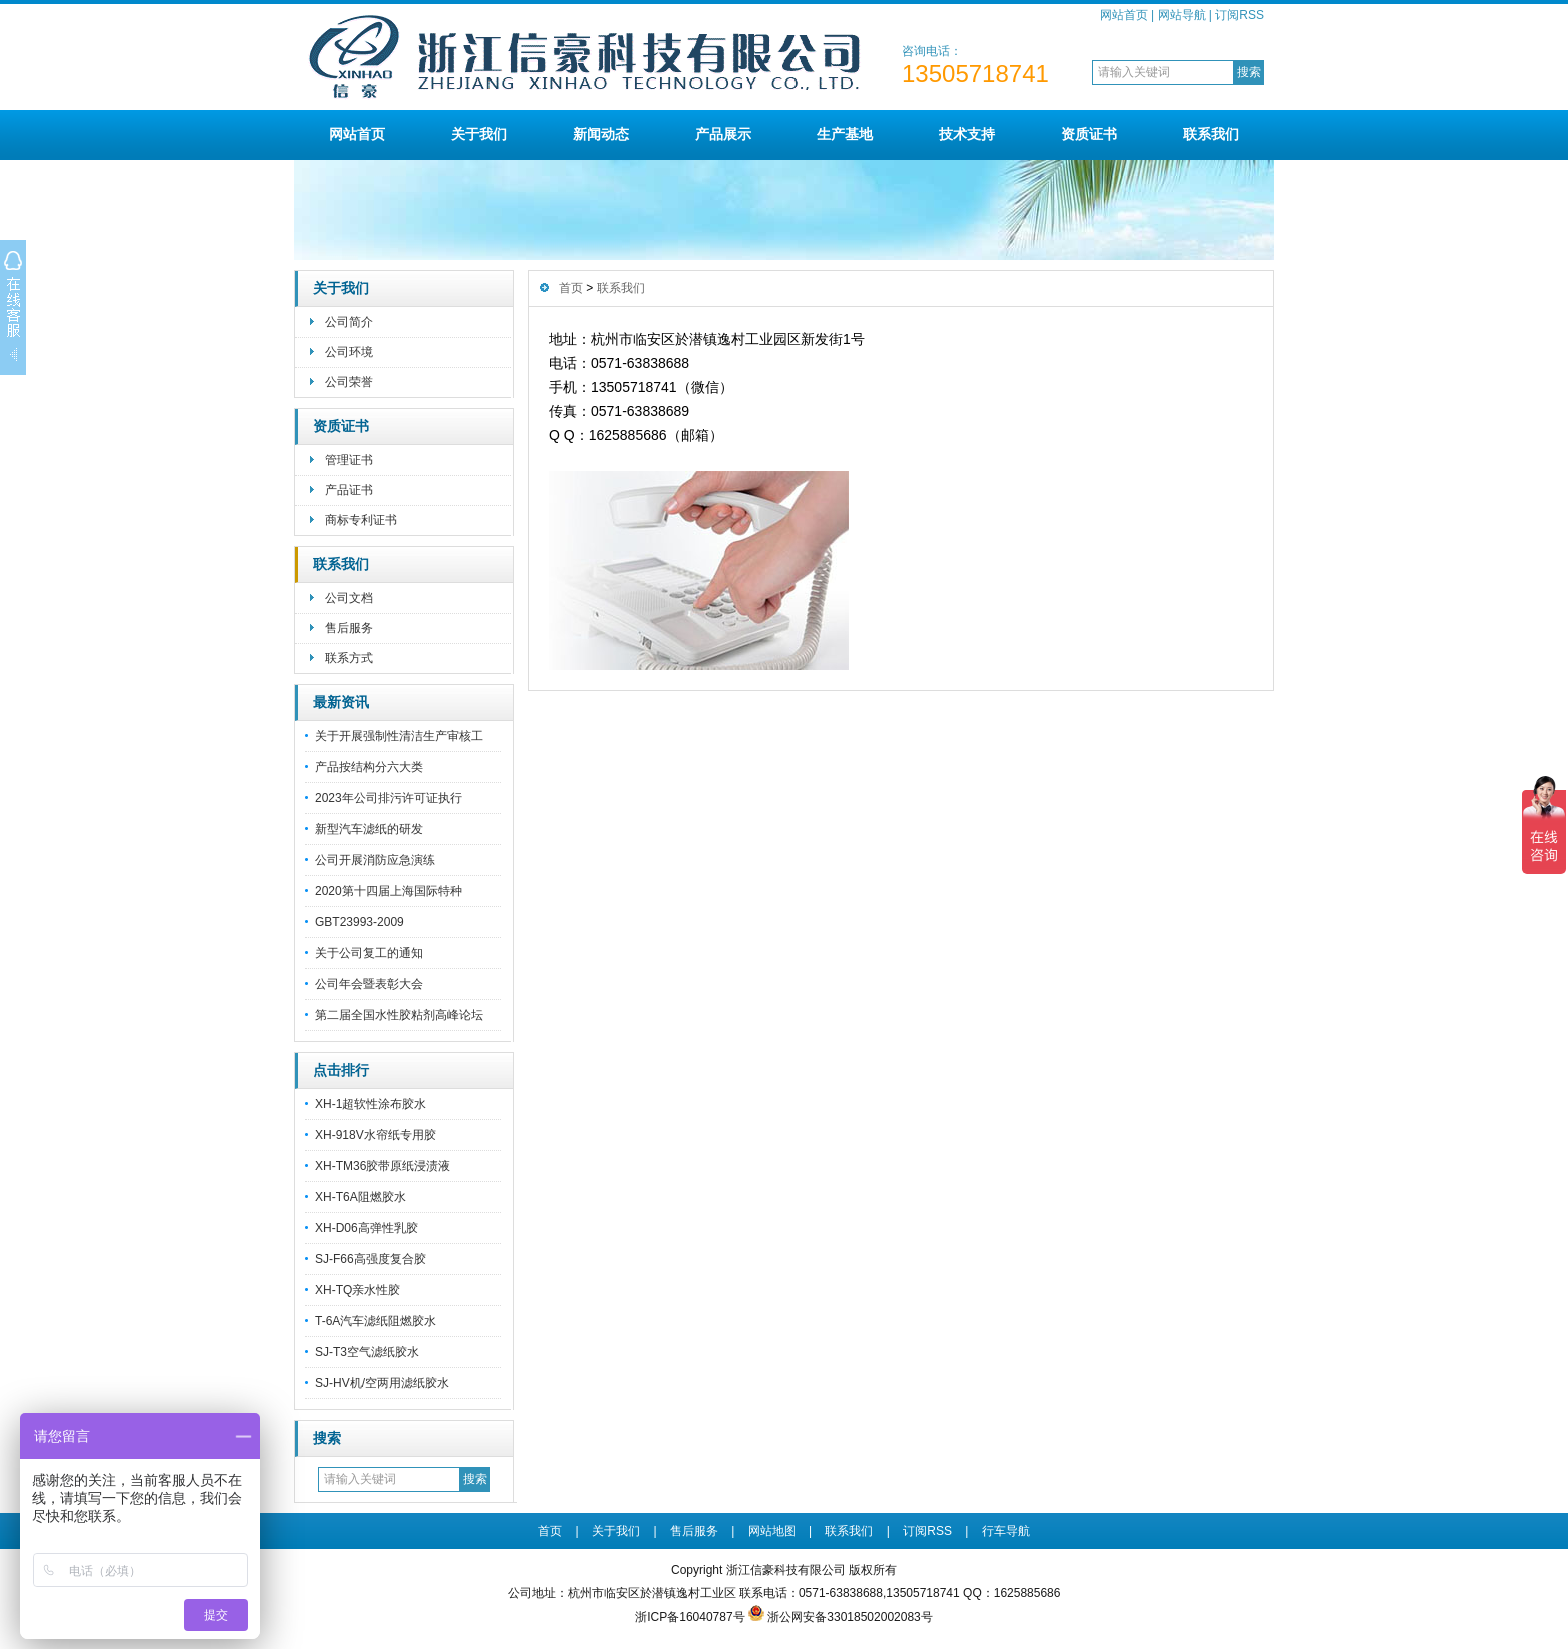  Describe the element at coordinates (1211, 134) in the screenshot. I see `联系我们` at that location.